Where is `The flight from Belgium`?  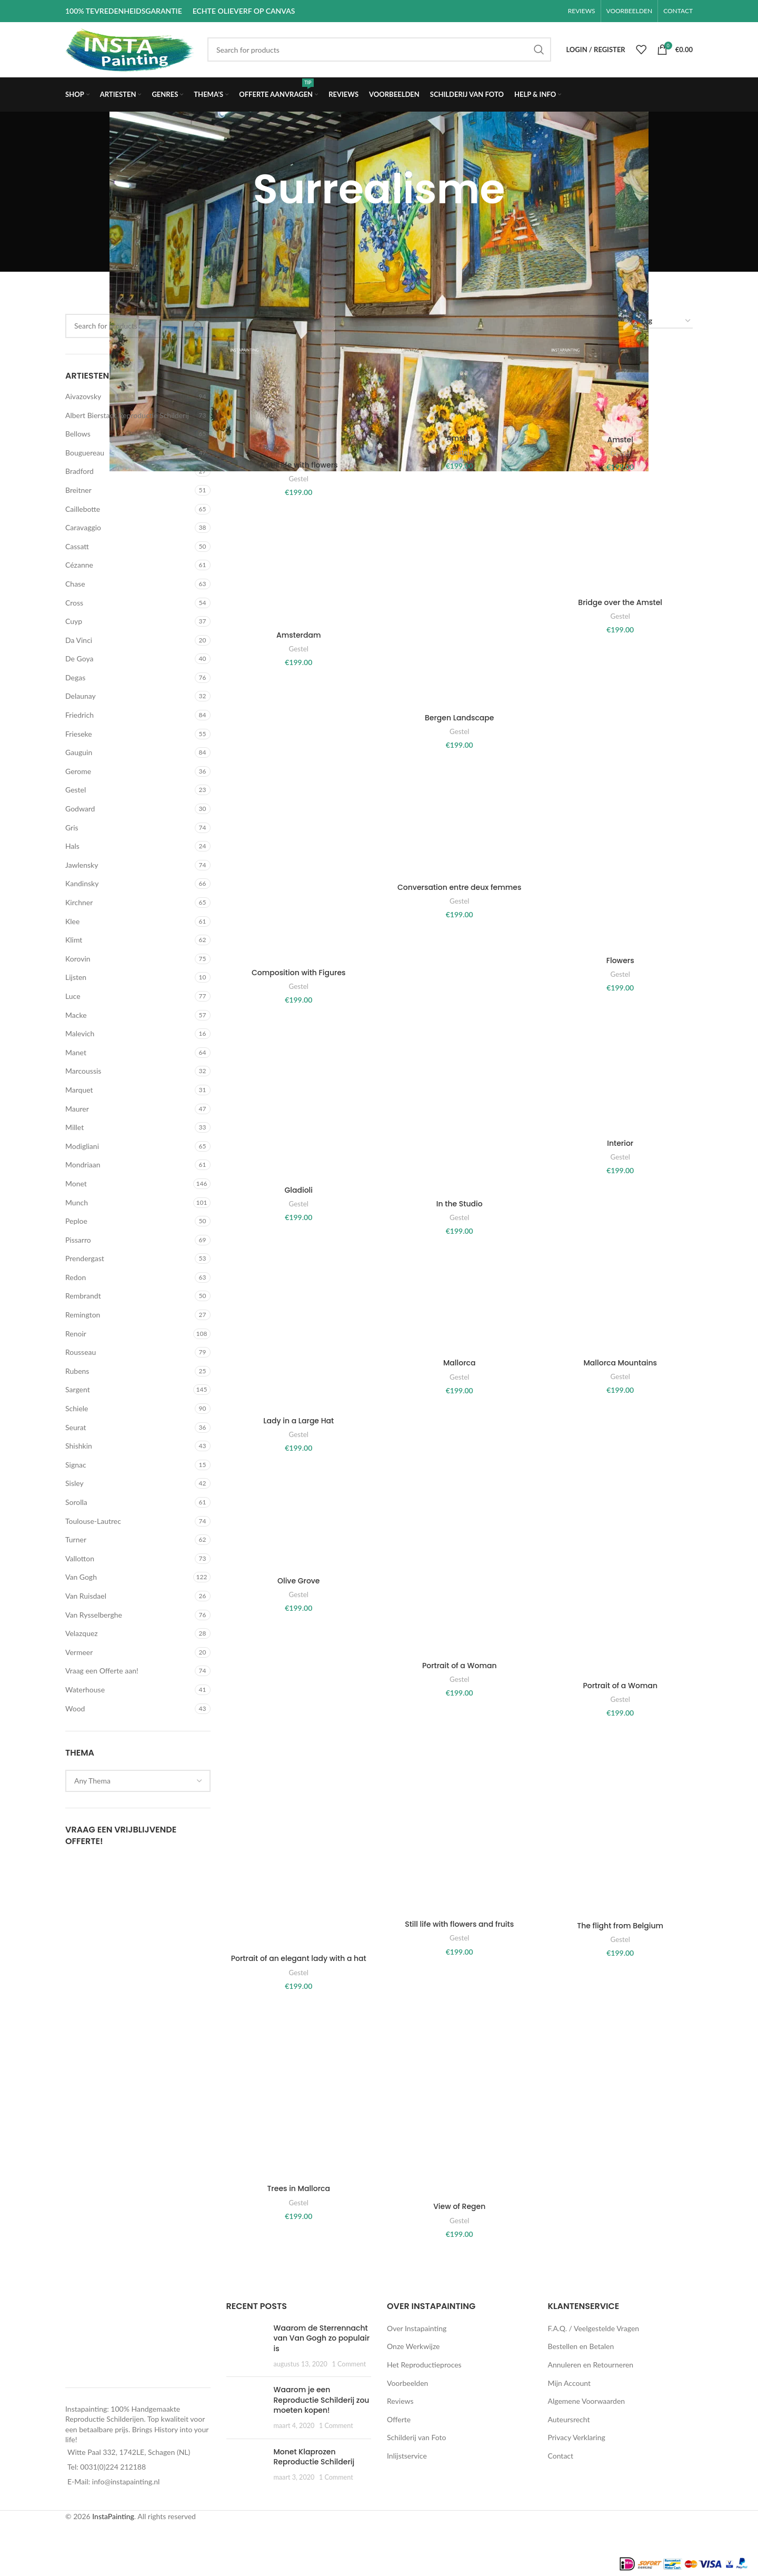
The flight from Belgium is located at coordinates (620, 1925).